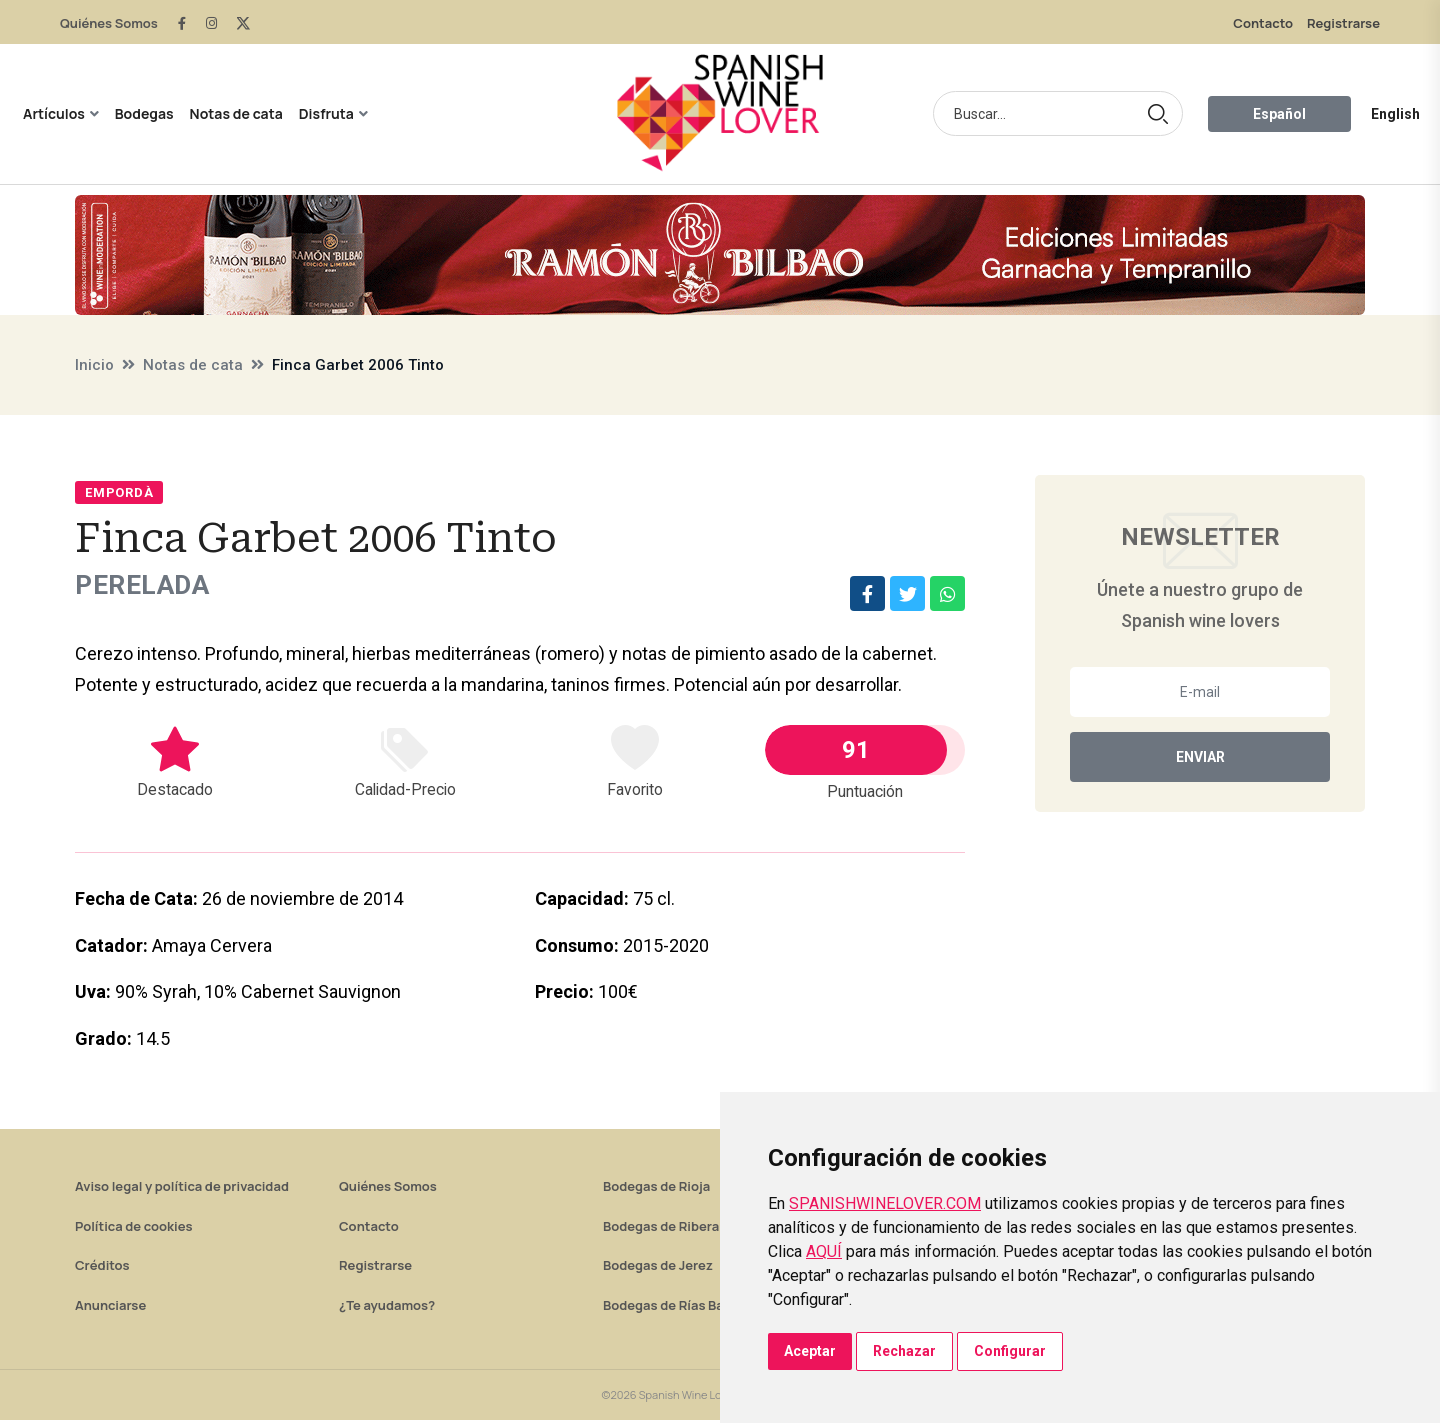 The width and height of the screenshot is (1440, 1423). What do you see at coordinates (326, 113) in the screenshot?
I see `Disfruta` at bounding box center [326, 113].